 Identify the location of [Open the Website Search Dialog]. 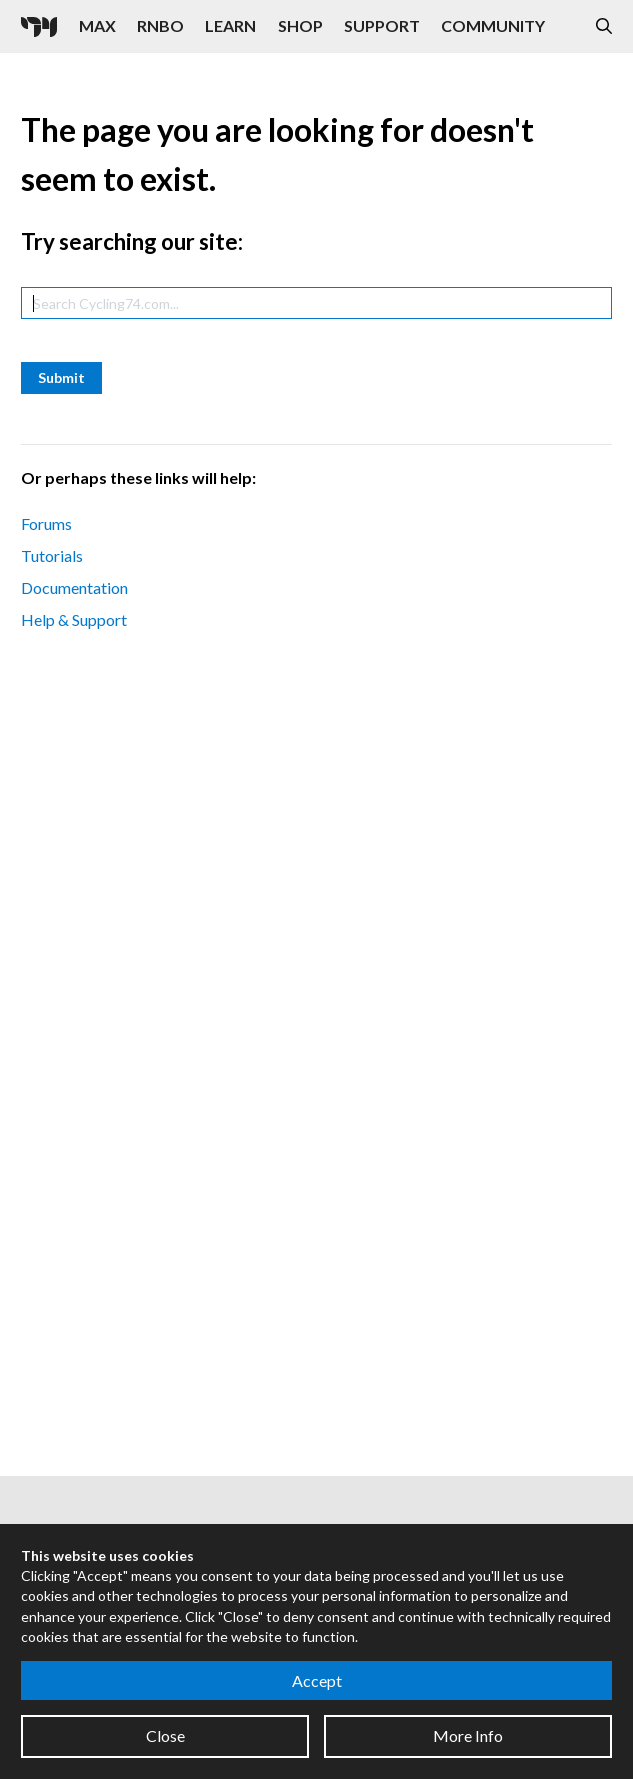
(604, 26).